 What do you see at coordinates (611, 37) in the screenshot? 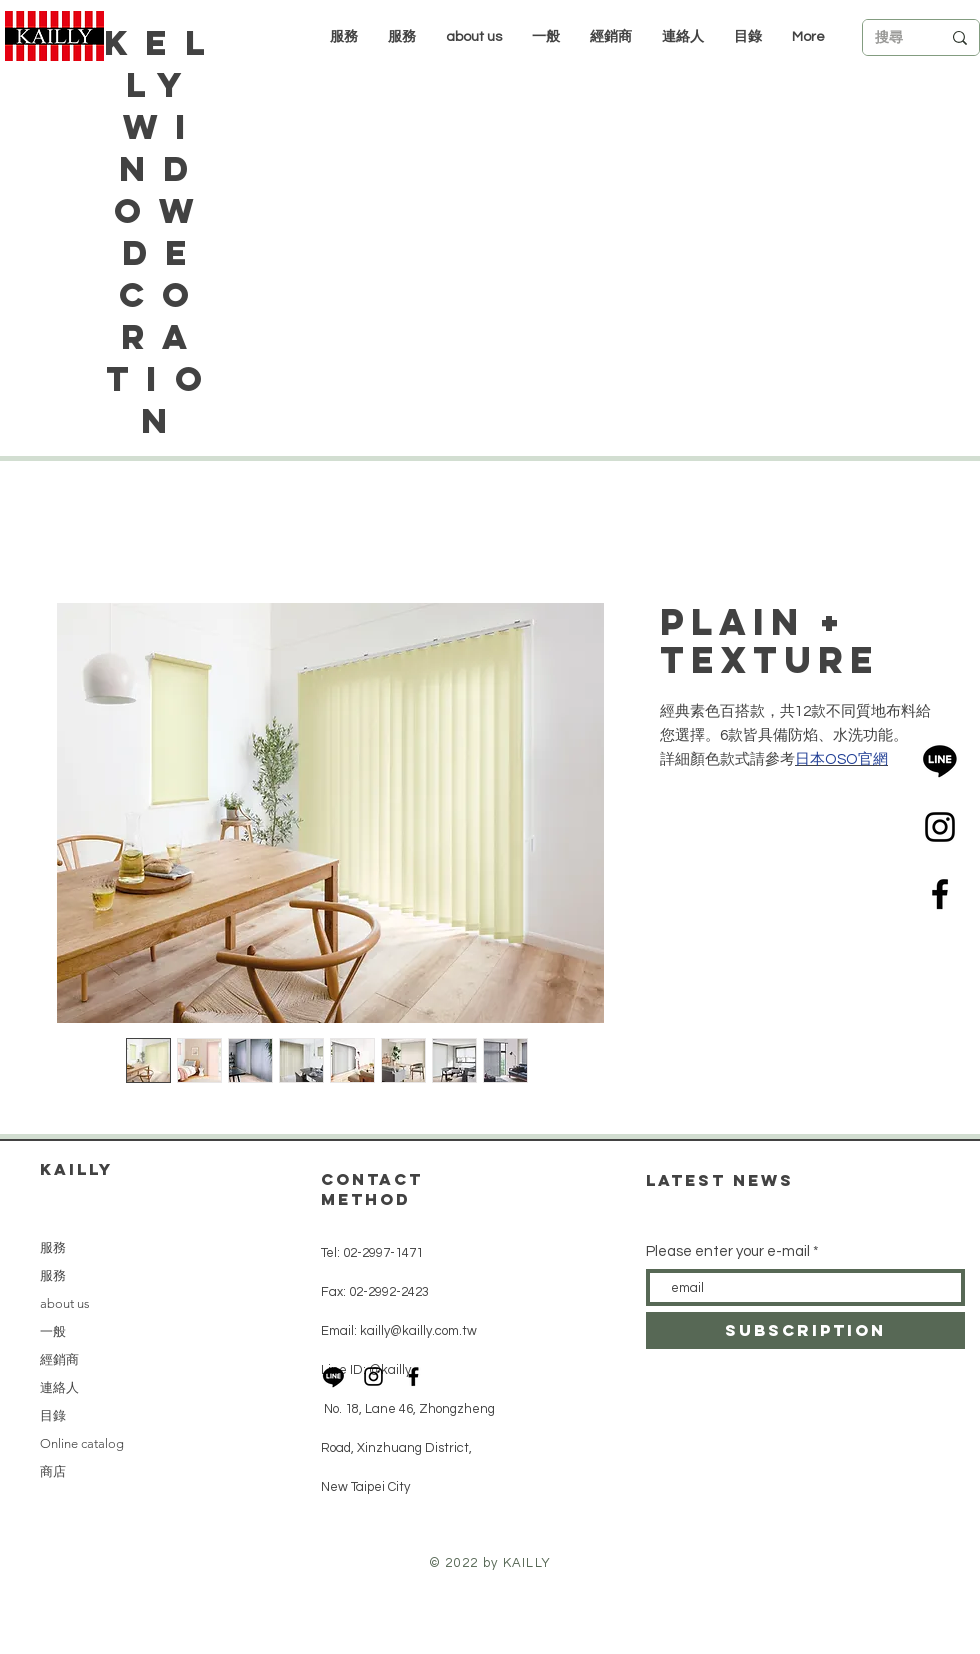
I see `[button]` at bounding box center [611, 37].